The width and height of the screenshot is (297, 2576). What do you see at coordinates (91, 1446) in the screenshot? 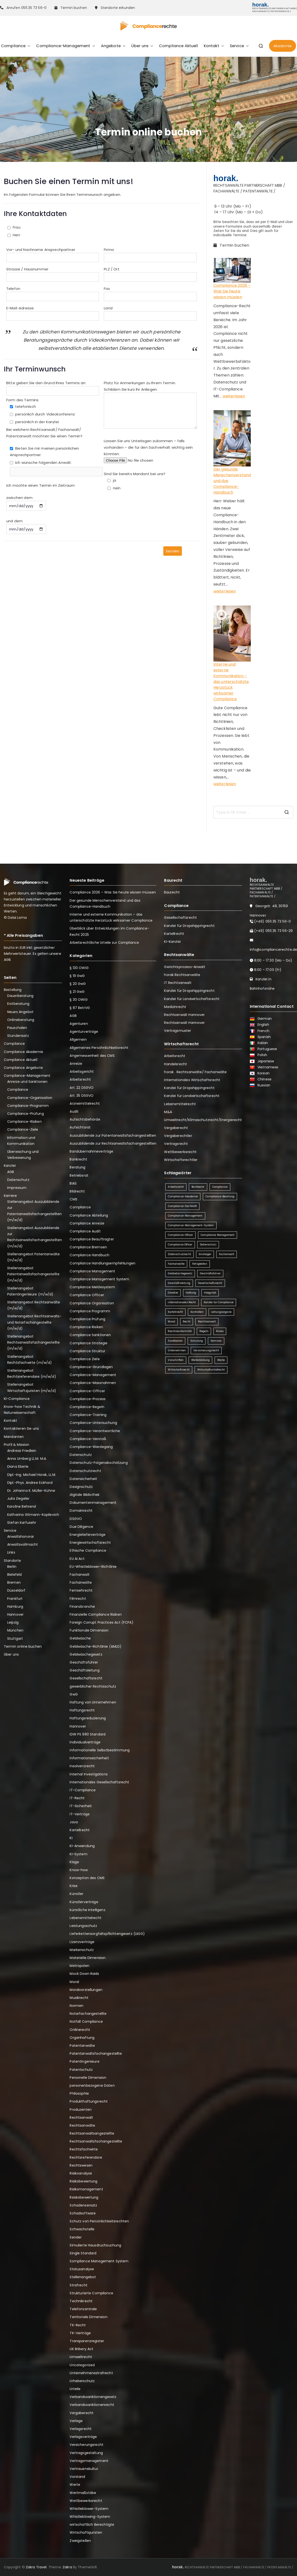
I see `Compliance-Werdegang` at bounding box center [91, 1446].